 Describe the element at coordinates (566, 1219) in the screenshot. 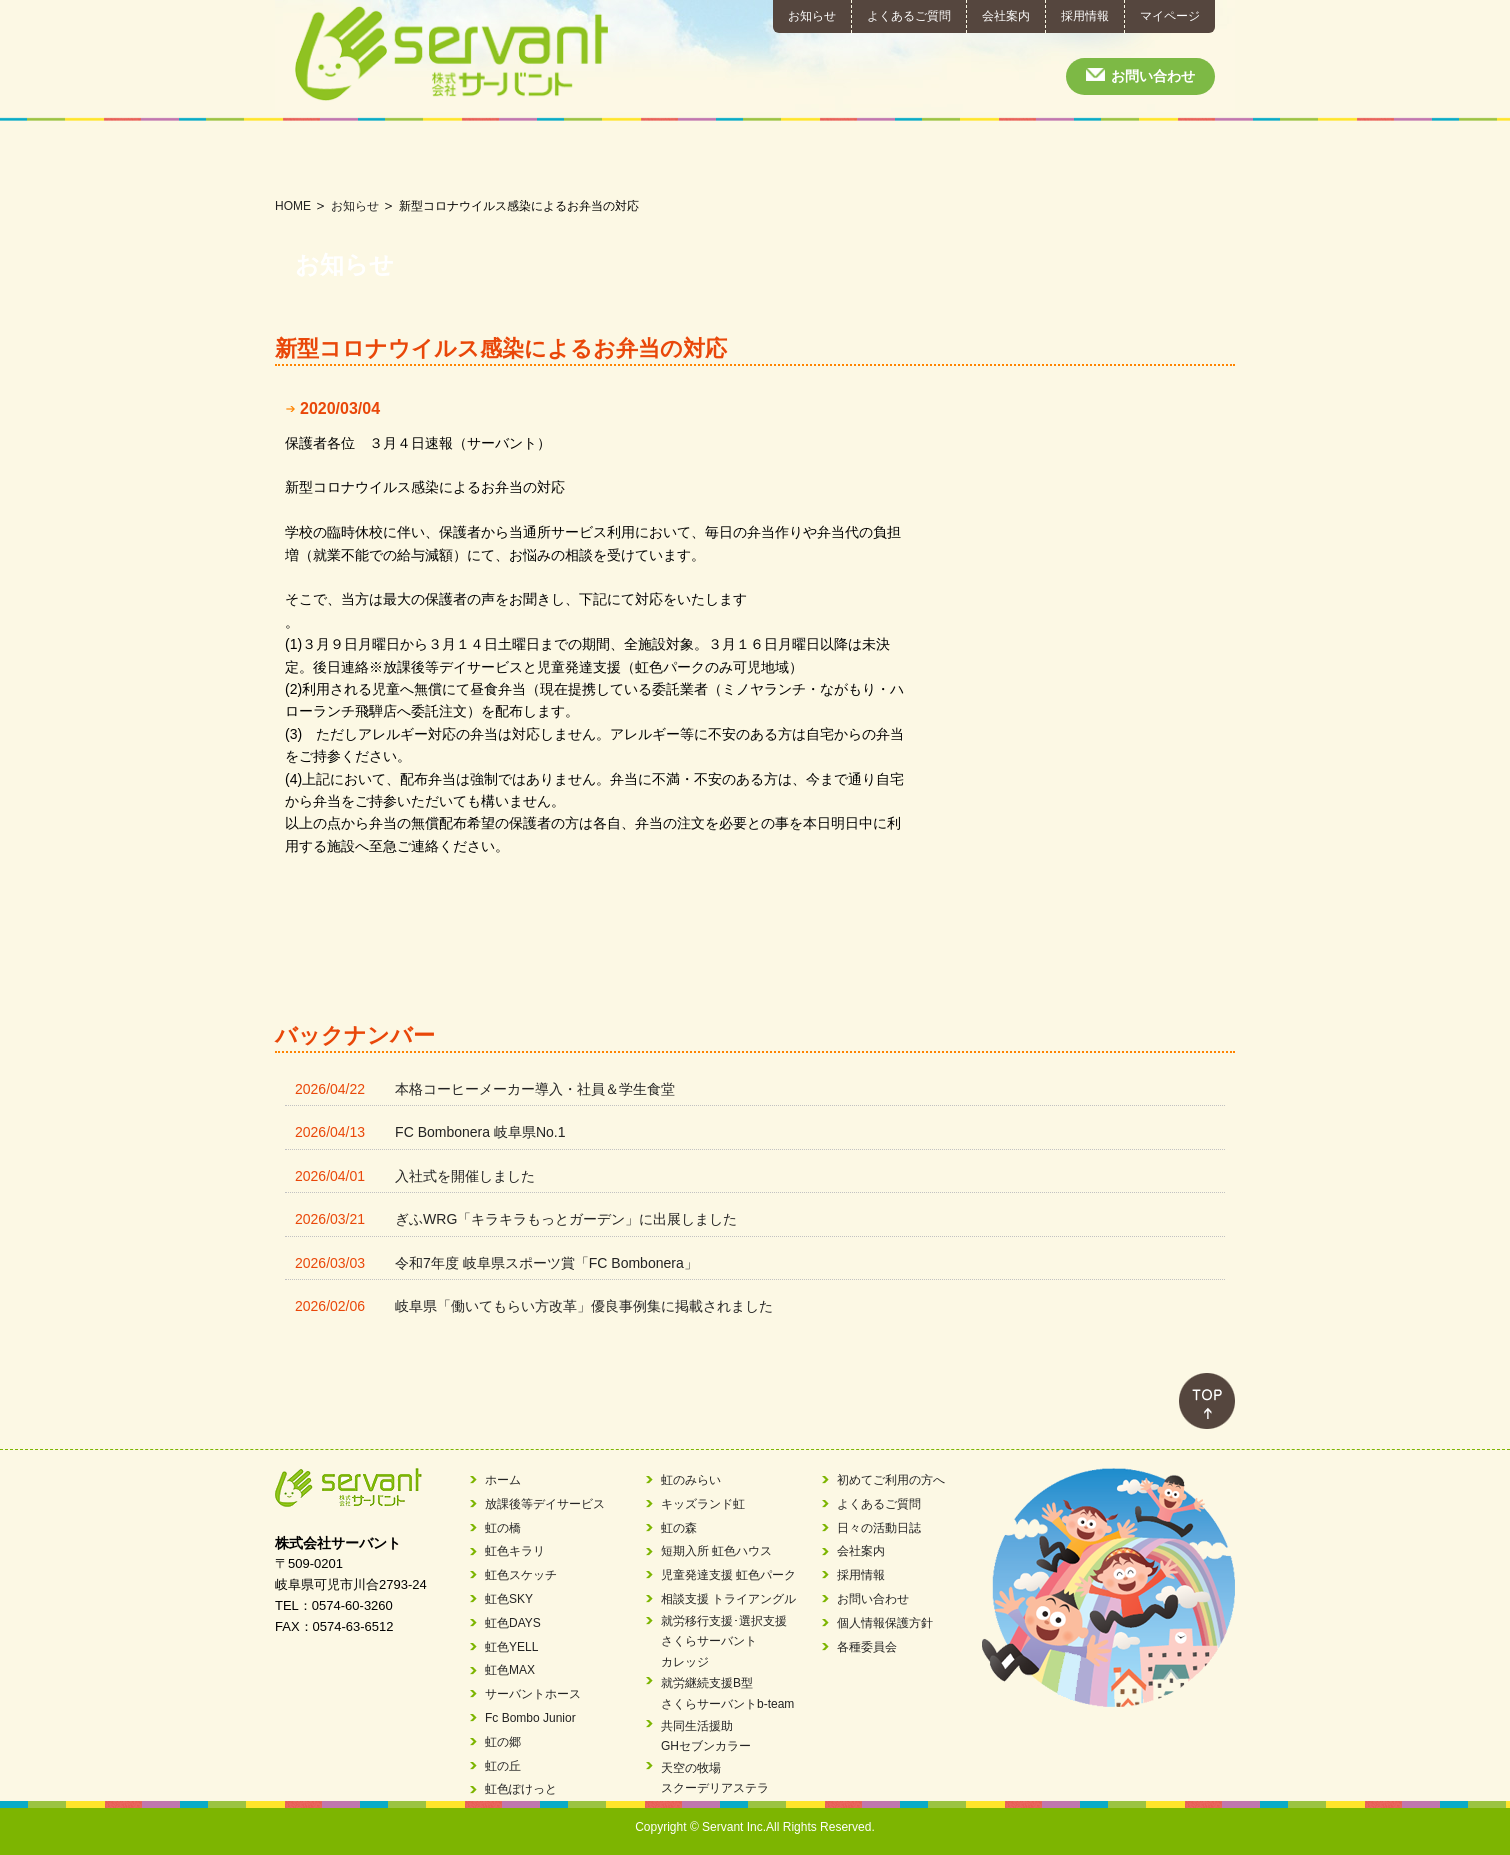

I see `ぎふWRG「キラキラもっとガーデン」に出展しました` at that location.